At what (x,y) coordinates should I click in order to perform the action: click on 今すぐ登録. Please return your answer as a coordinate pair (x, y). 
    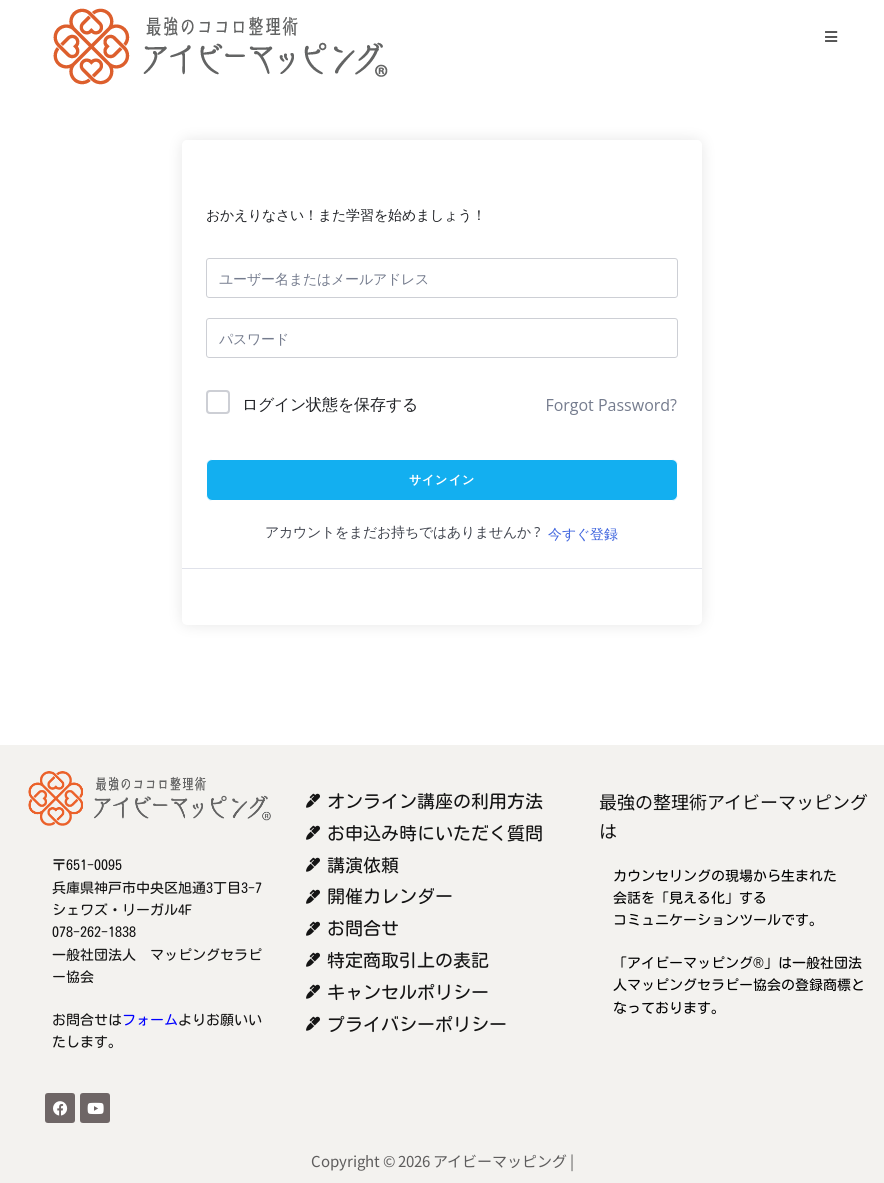
    Looking at the image, I should click on (583, 533).